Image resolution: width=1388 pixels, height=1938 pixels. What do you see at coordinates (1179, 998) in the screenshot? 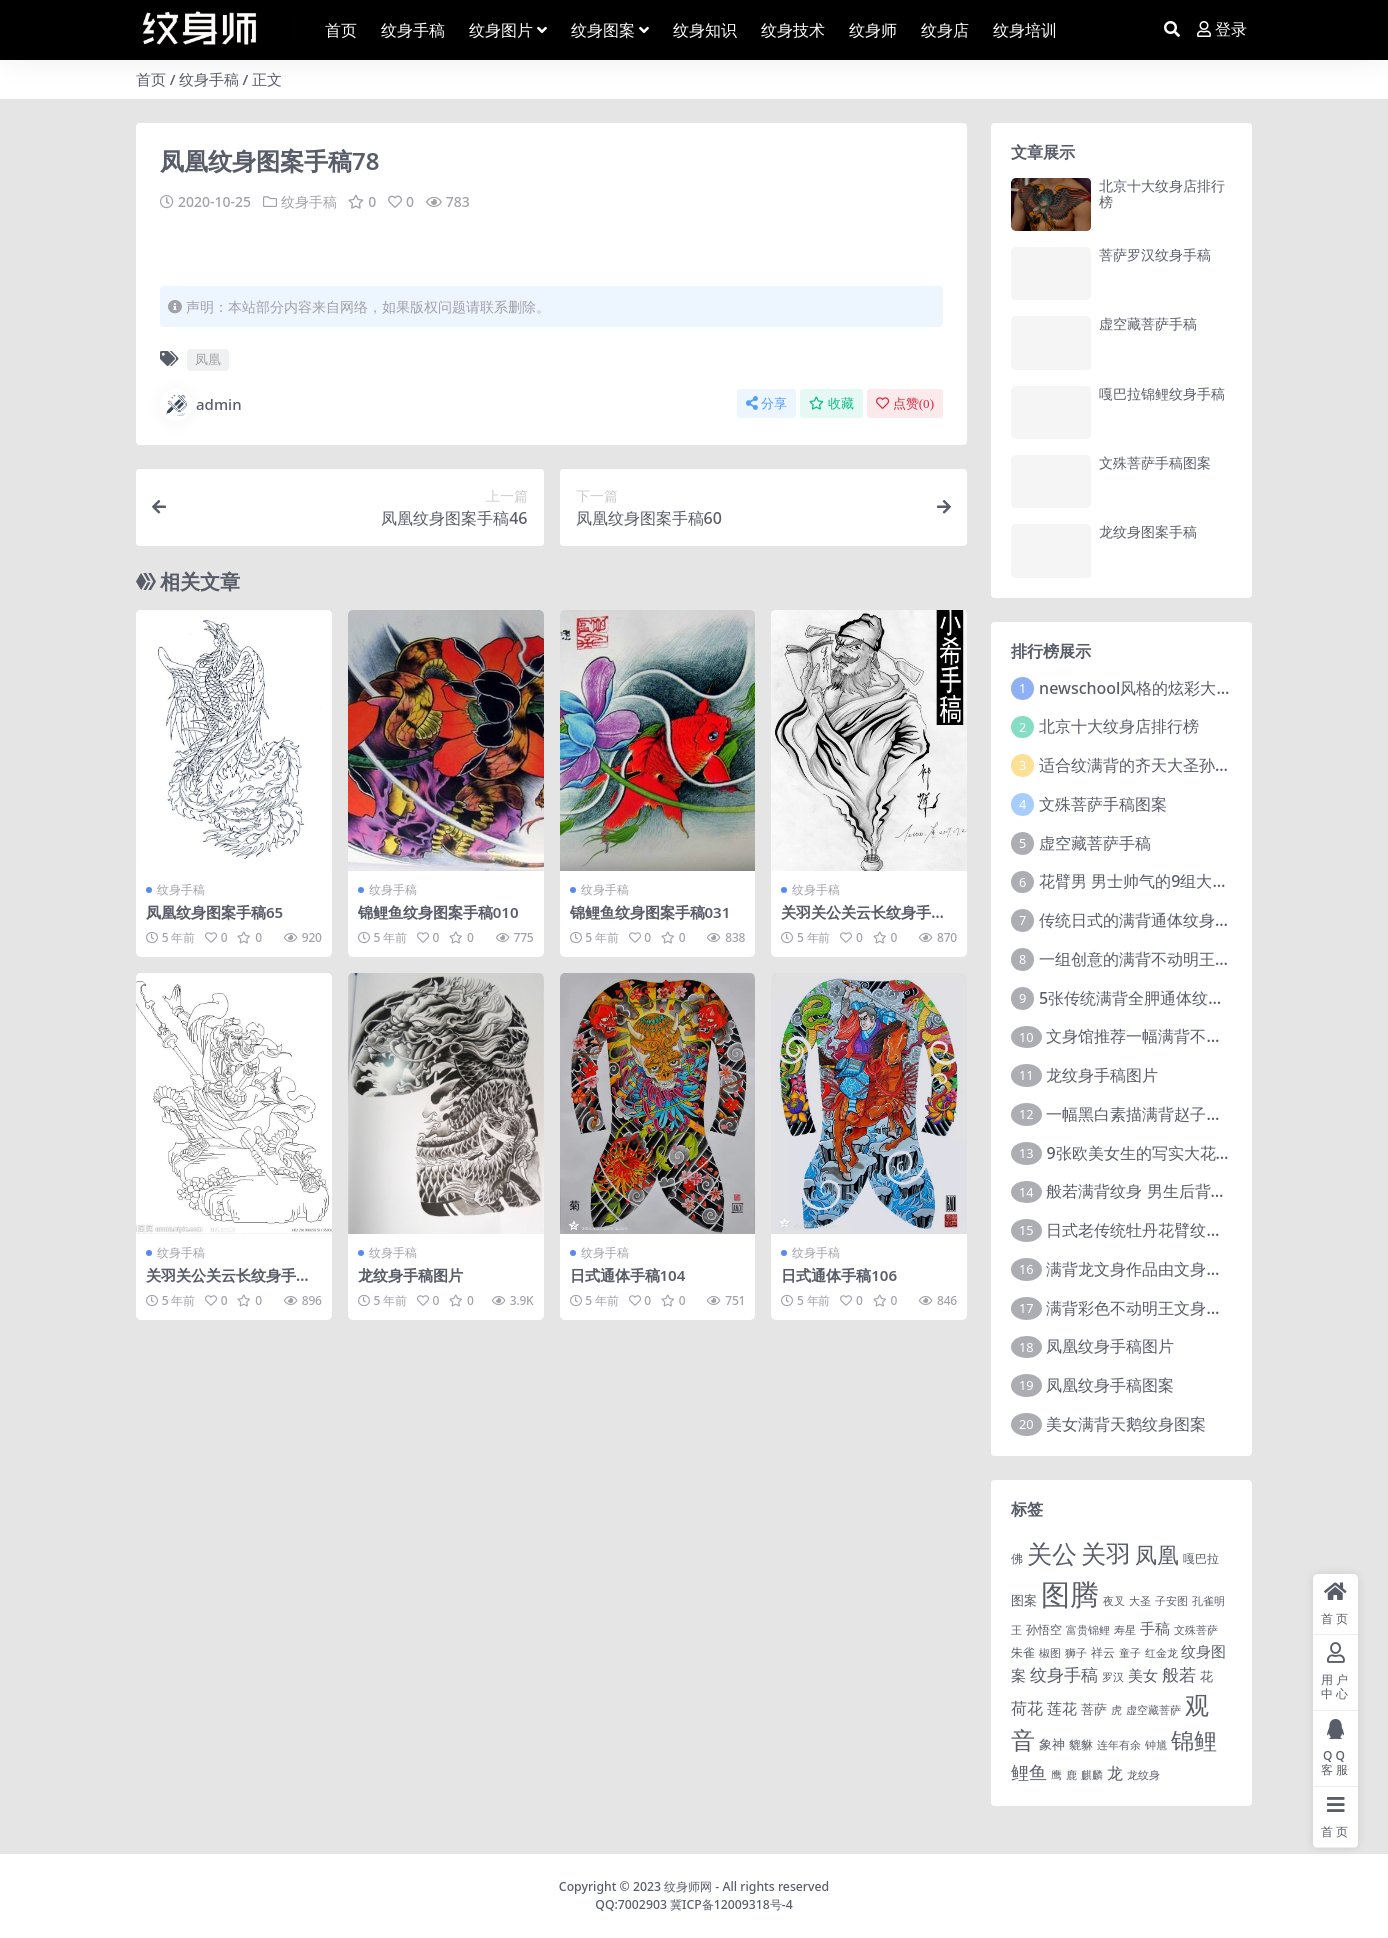
I see `5张传统满背全胛通体纹身图案作品欣赏` at bounding box center [1179, 998].